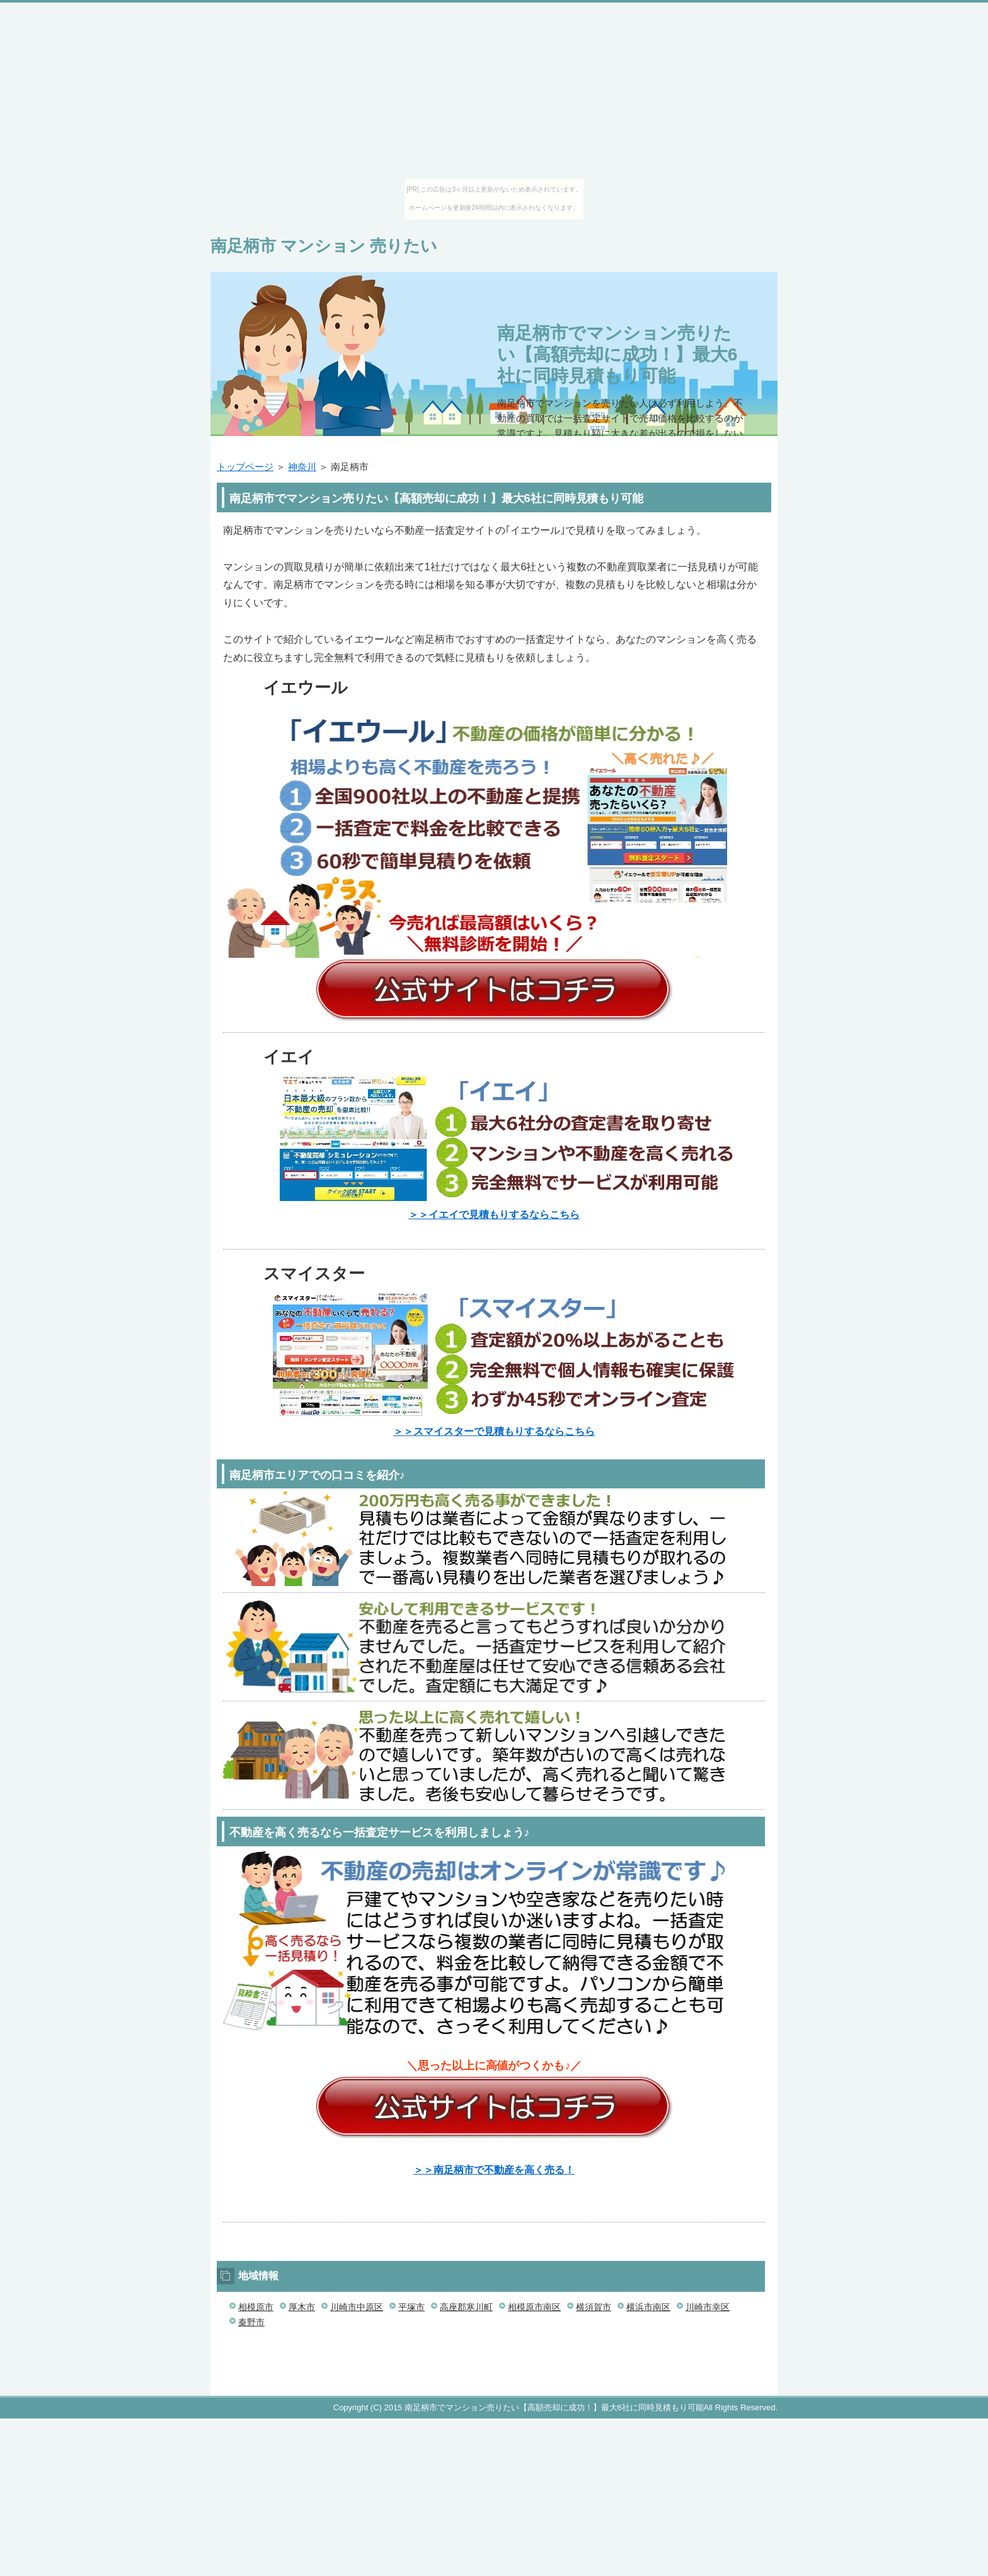 This screenshot has height=2576, width=988. I want to click on 相模原市, so click(255, 2307).